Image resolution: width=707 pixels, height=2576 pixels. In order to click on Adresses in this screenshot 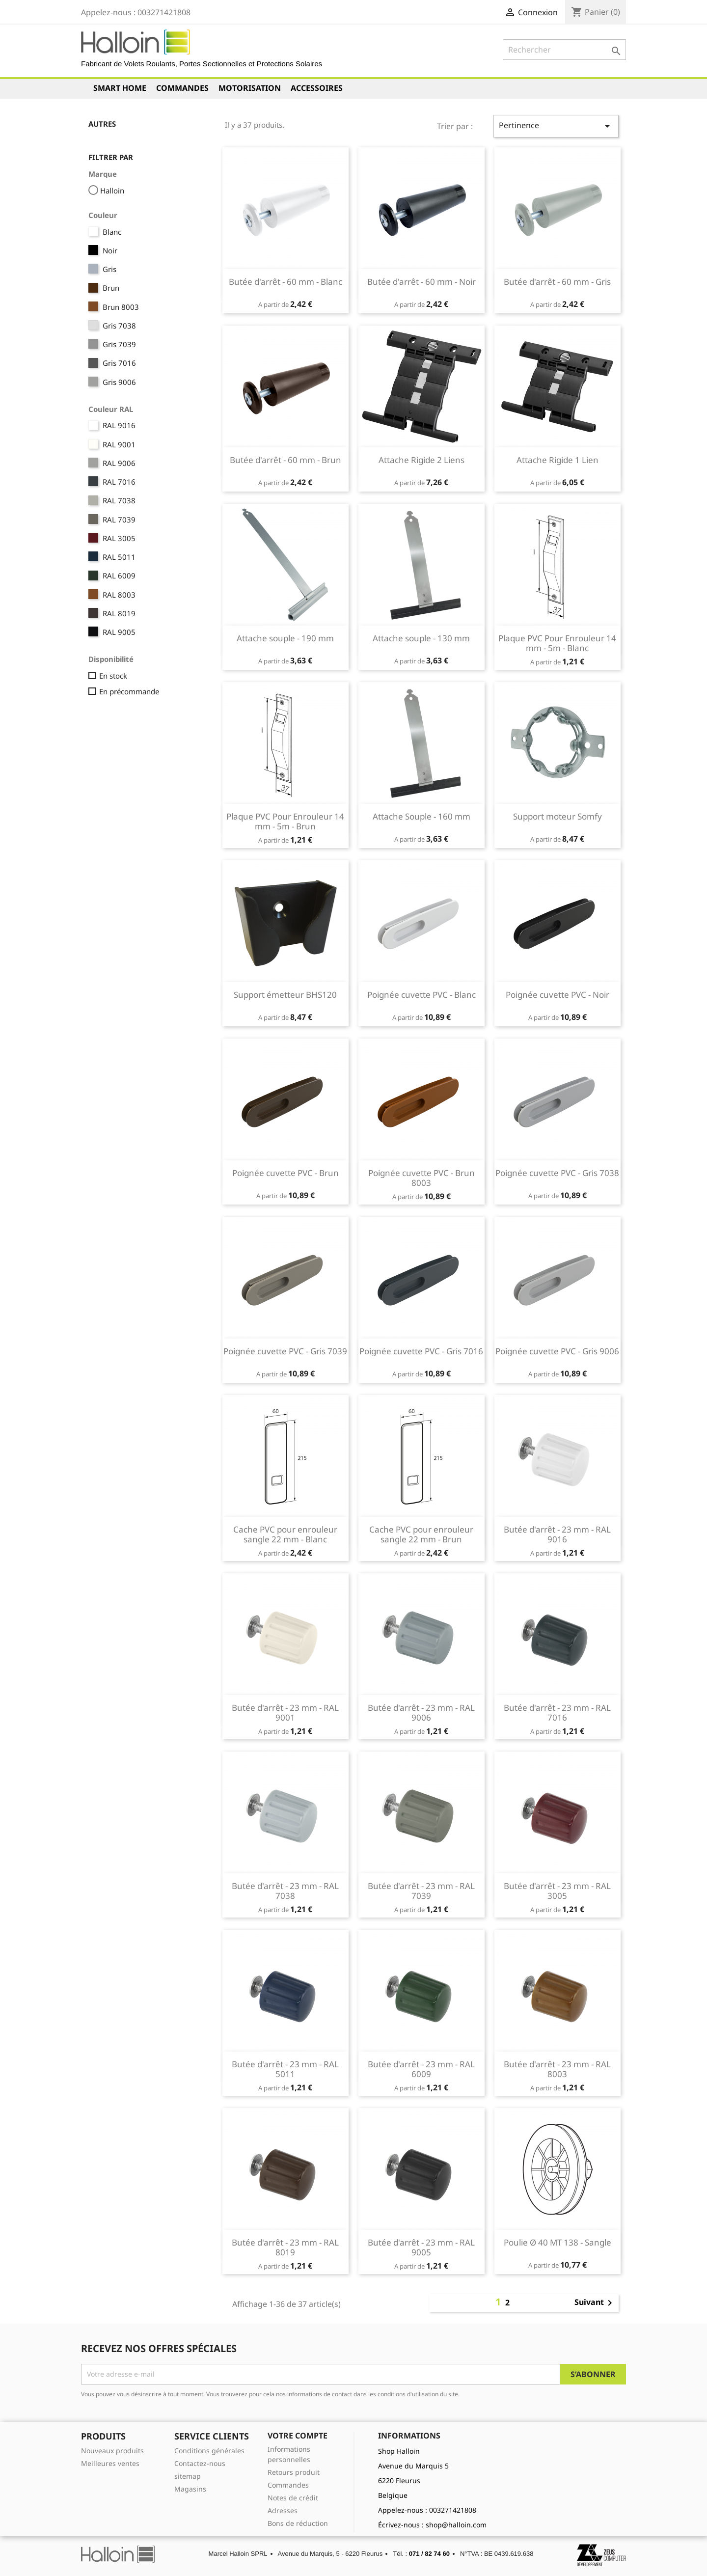, I will do `click(283, 2510)`.